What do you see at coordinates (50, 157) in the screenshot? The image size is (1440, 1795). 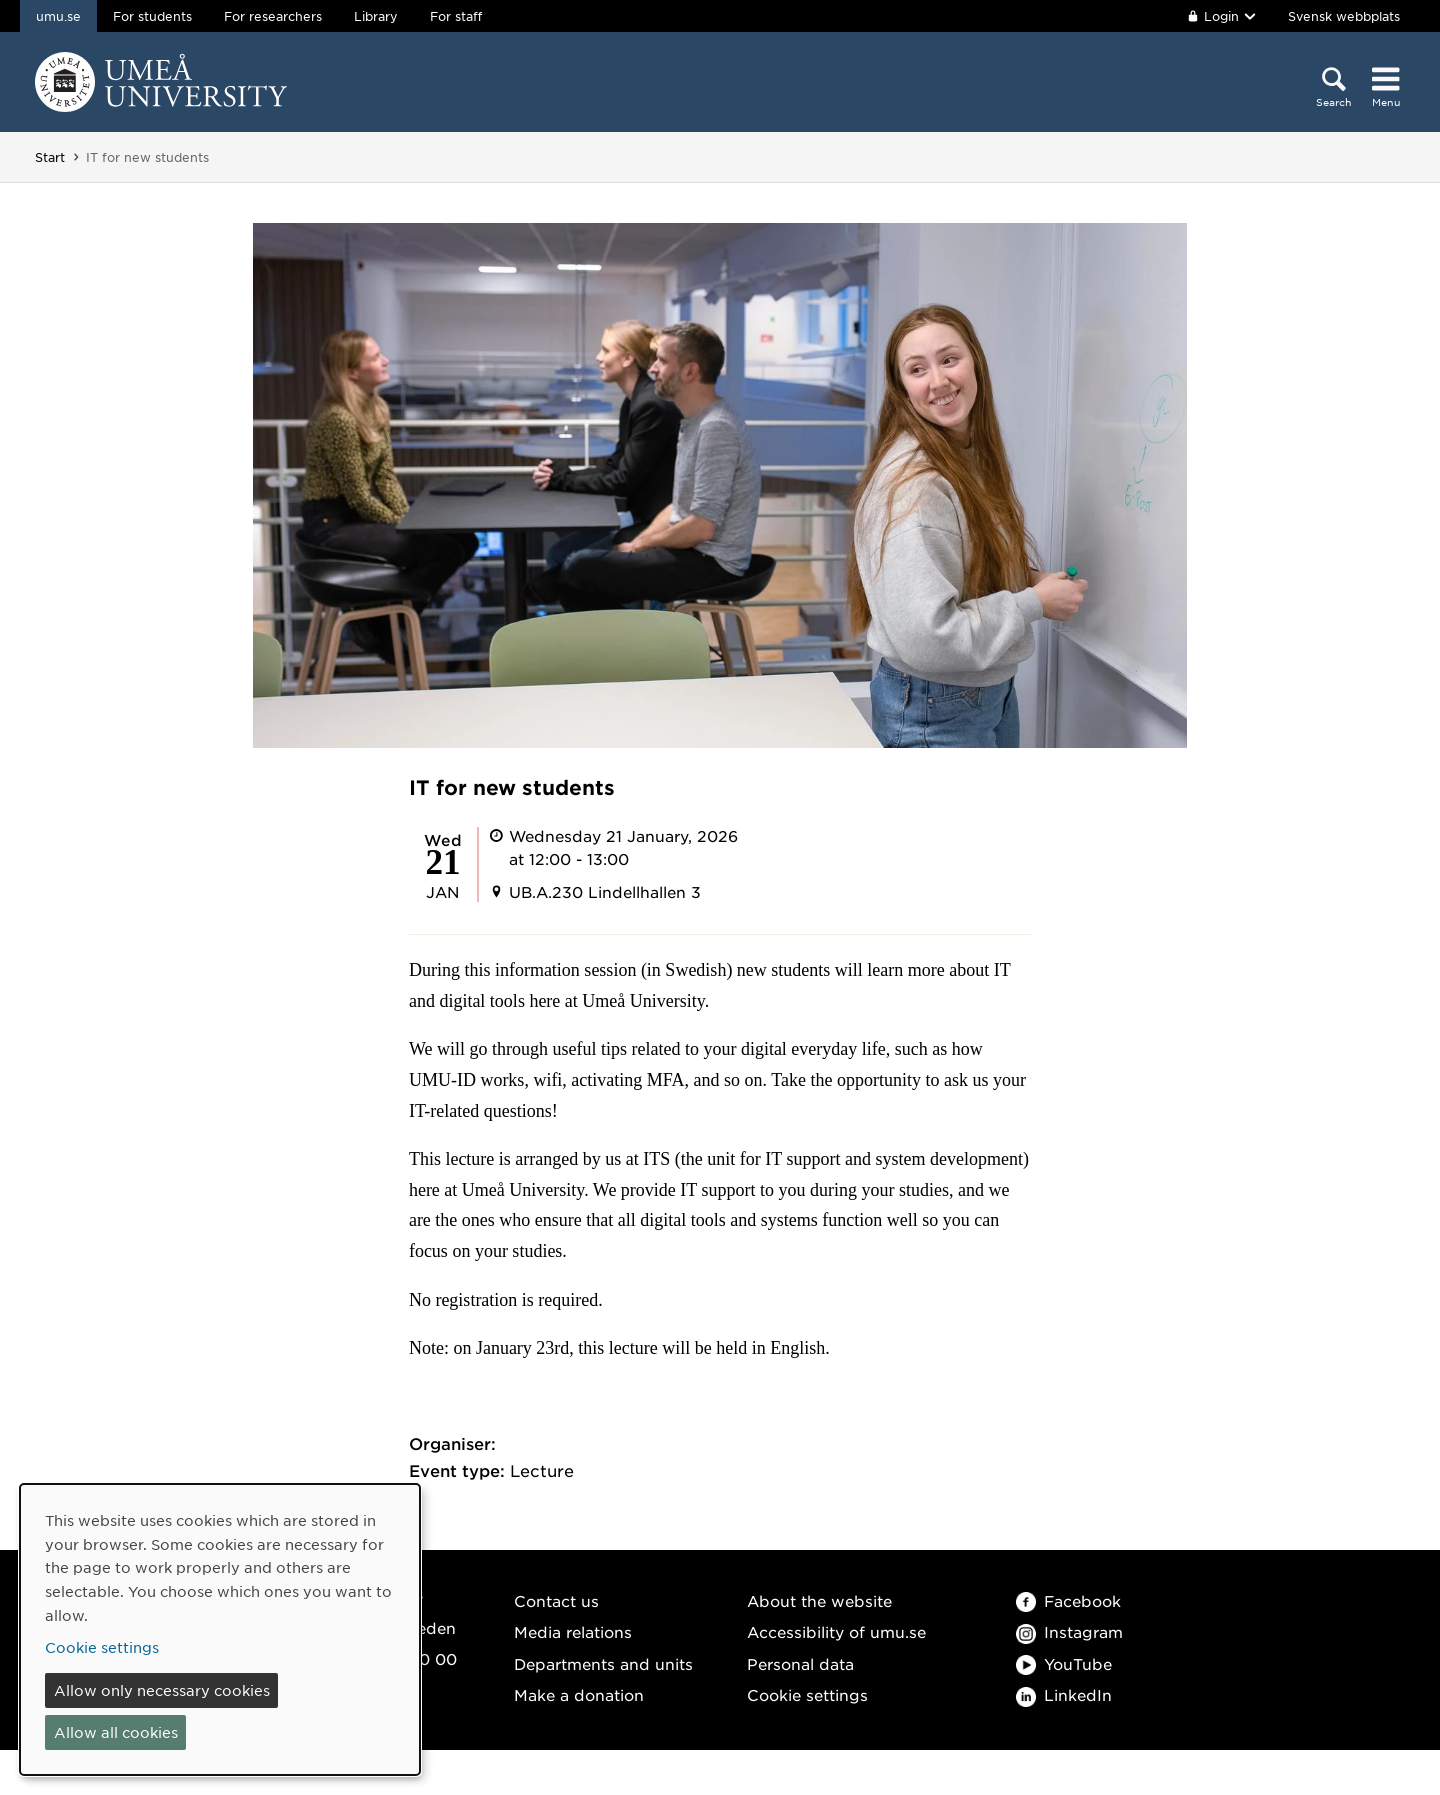 I see `Start` at bounding box center [50, 157].